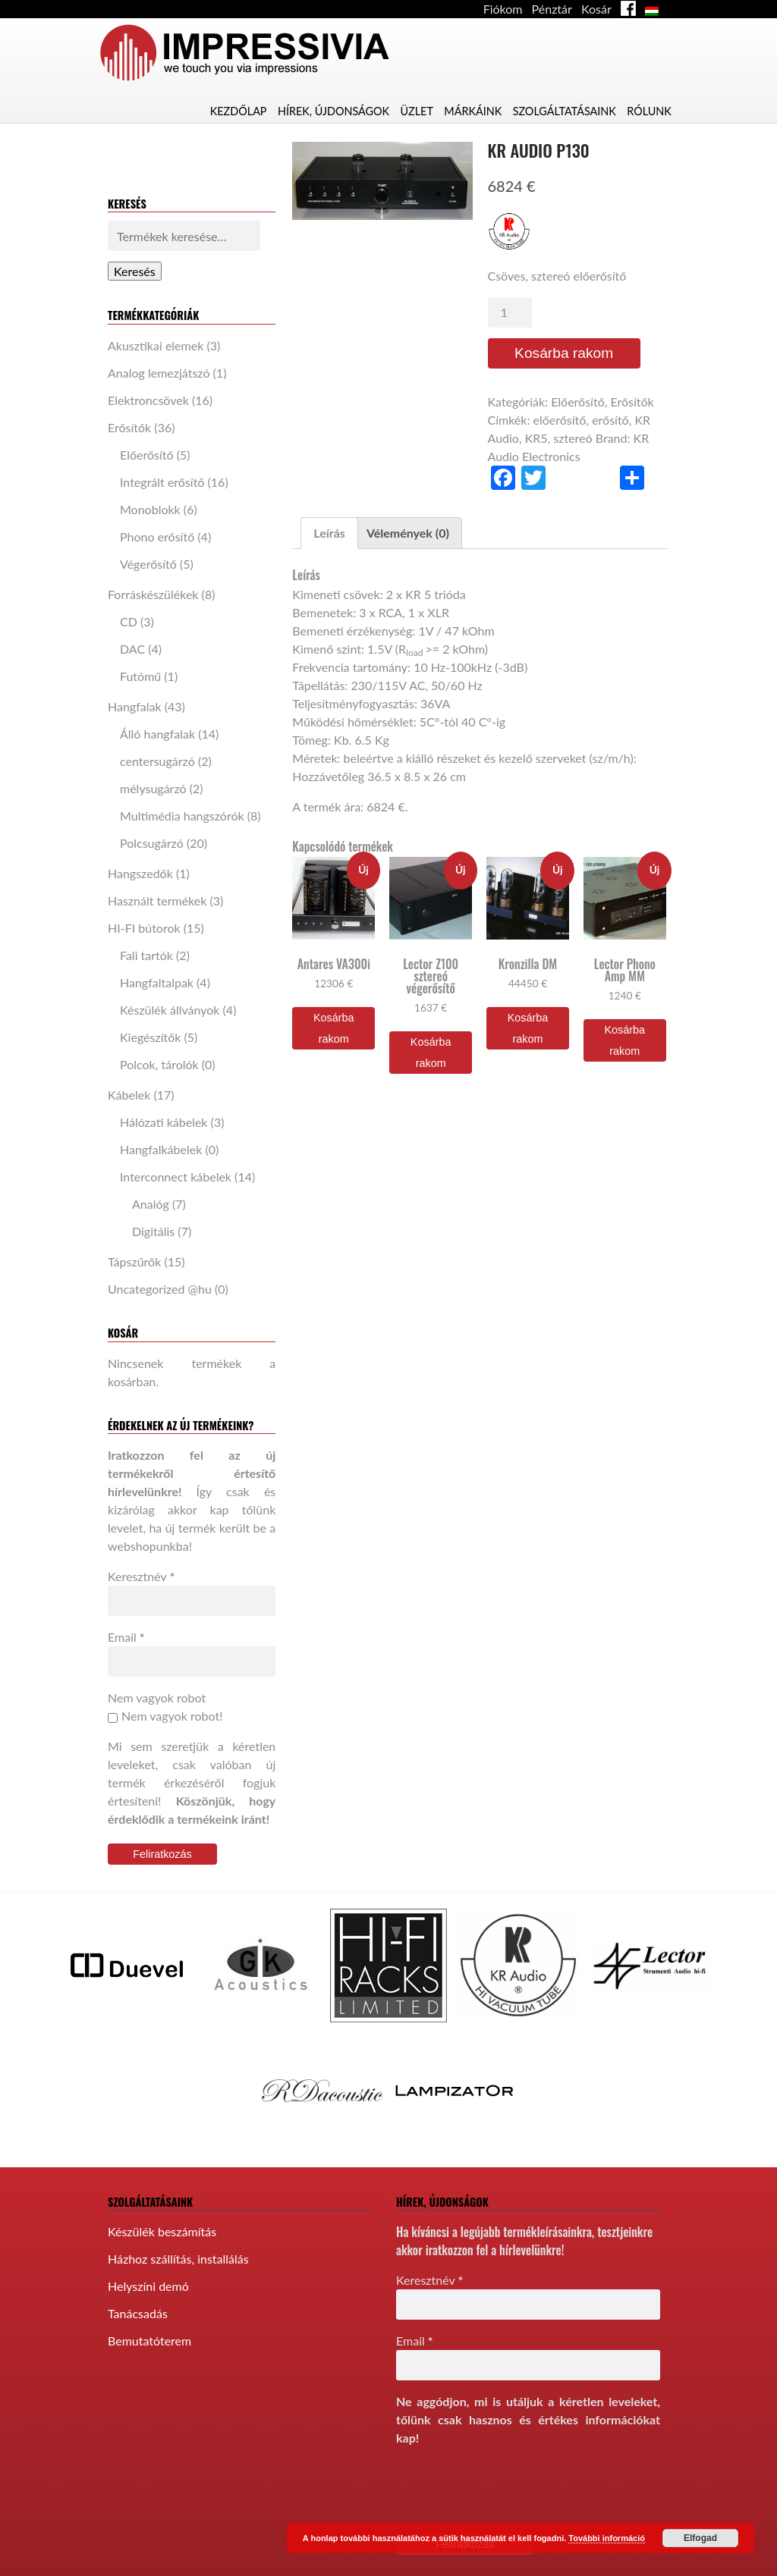 Image resolution: width=777 pixels, height=2576 pixels. What do you see at coordinates (528, 1028) in the screenshot?
I see `Kosárba rakom [“Kronzilla DM” kosárba helyezése]` at bounding box center [528, 1028].